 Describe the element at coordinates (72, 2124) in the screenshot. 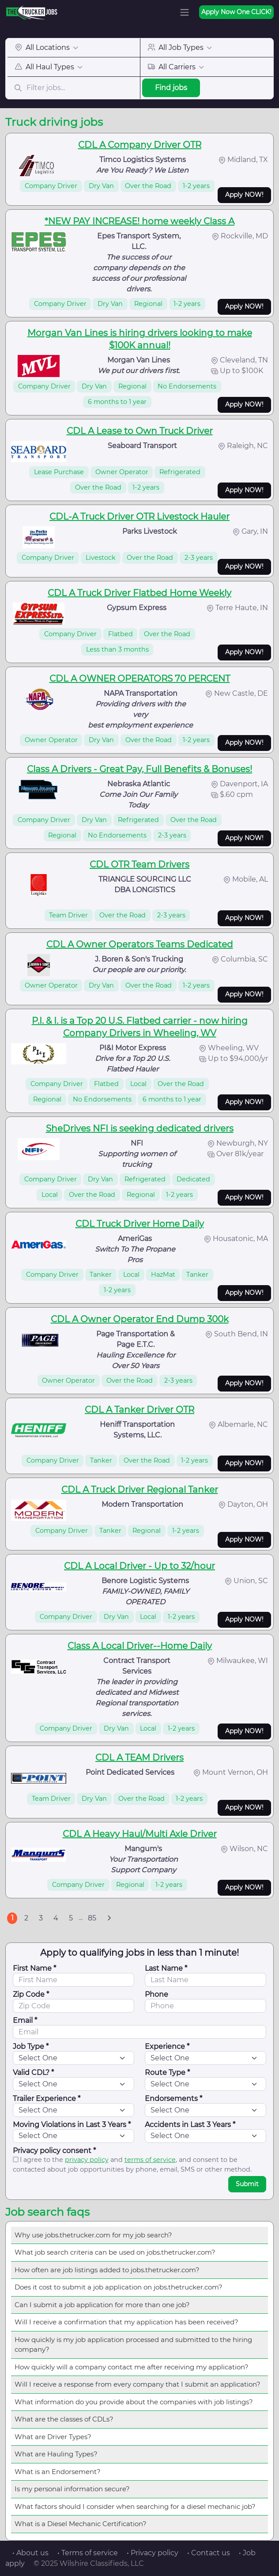

I see `Moving Violations in Last 3 Years *` at that location.